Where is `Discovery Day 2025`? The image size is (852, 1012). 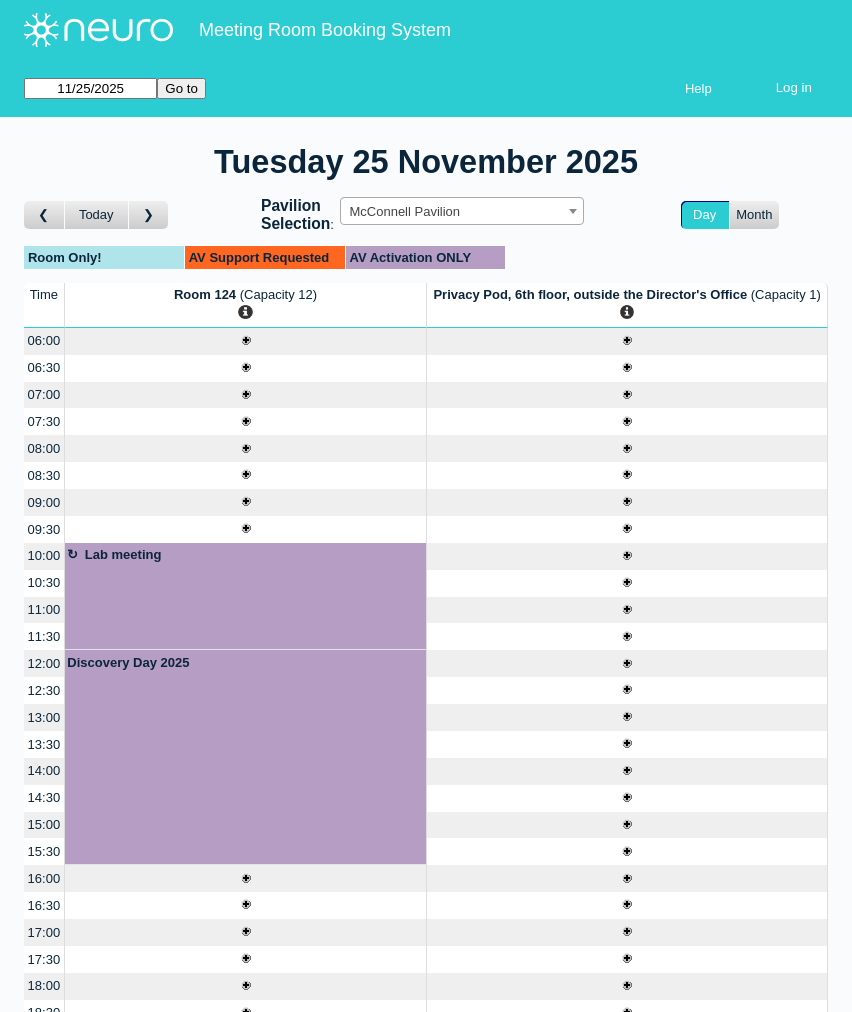
Discovery Day 2025 is located at coordinates (128, 662).